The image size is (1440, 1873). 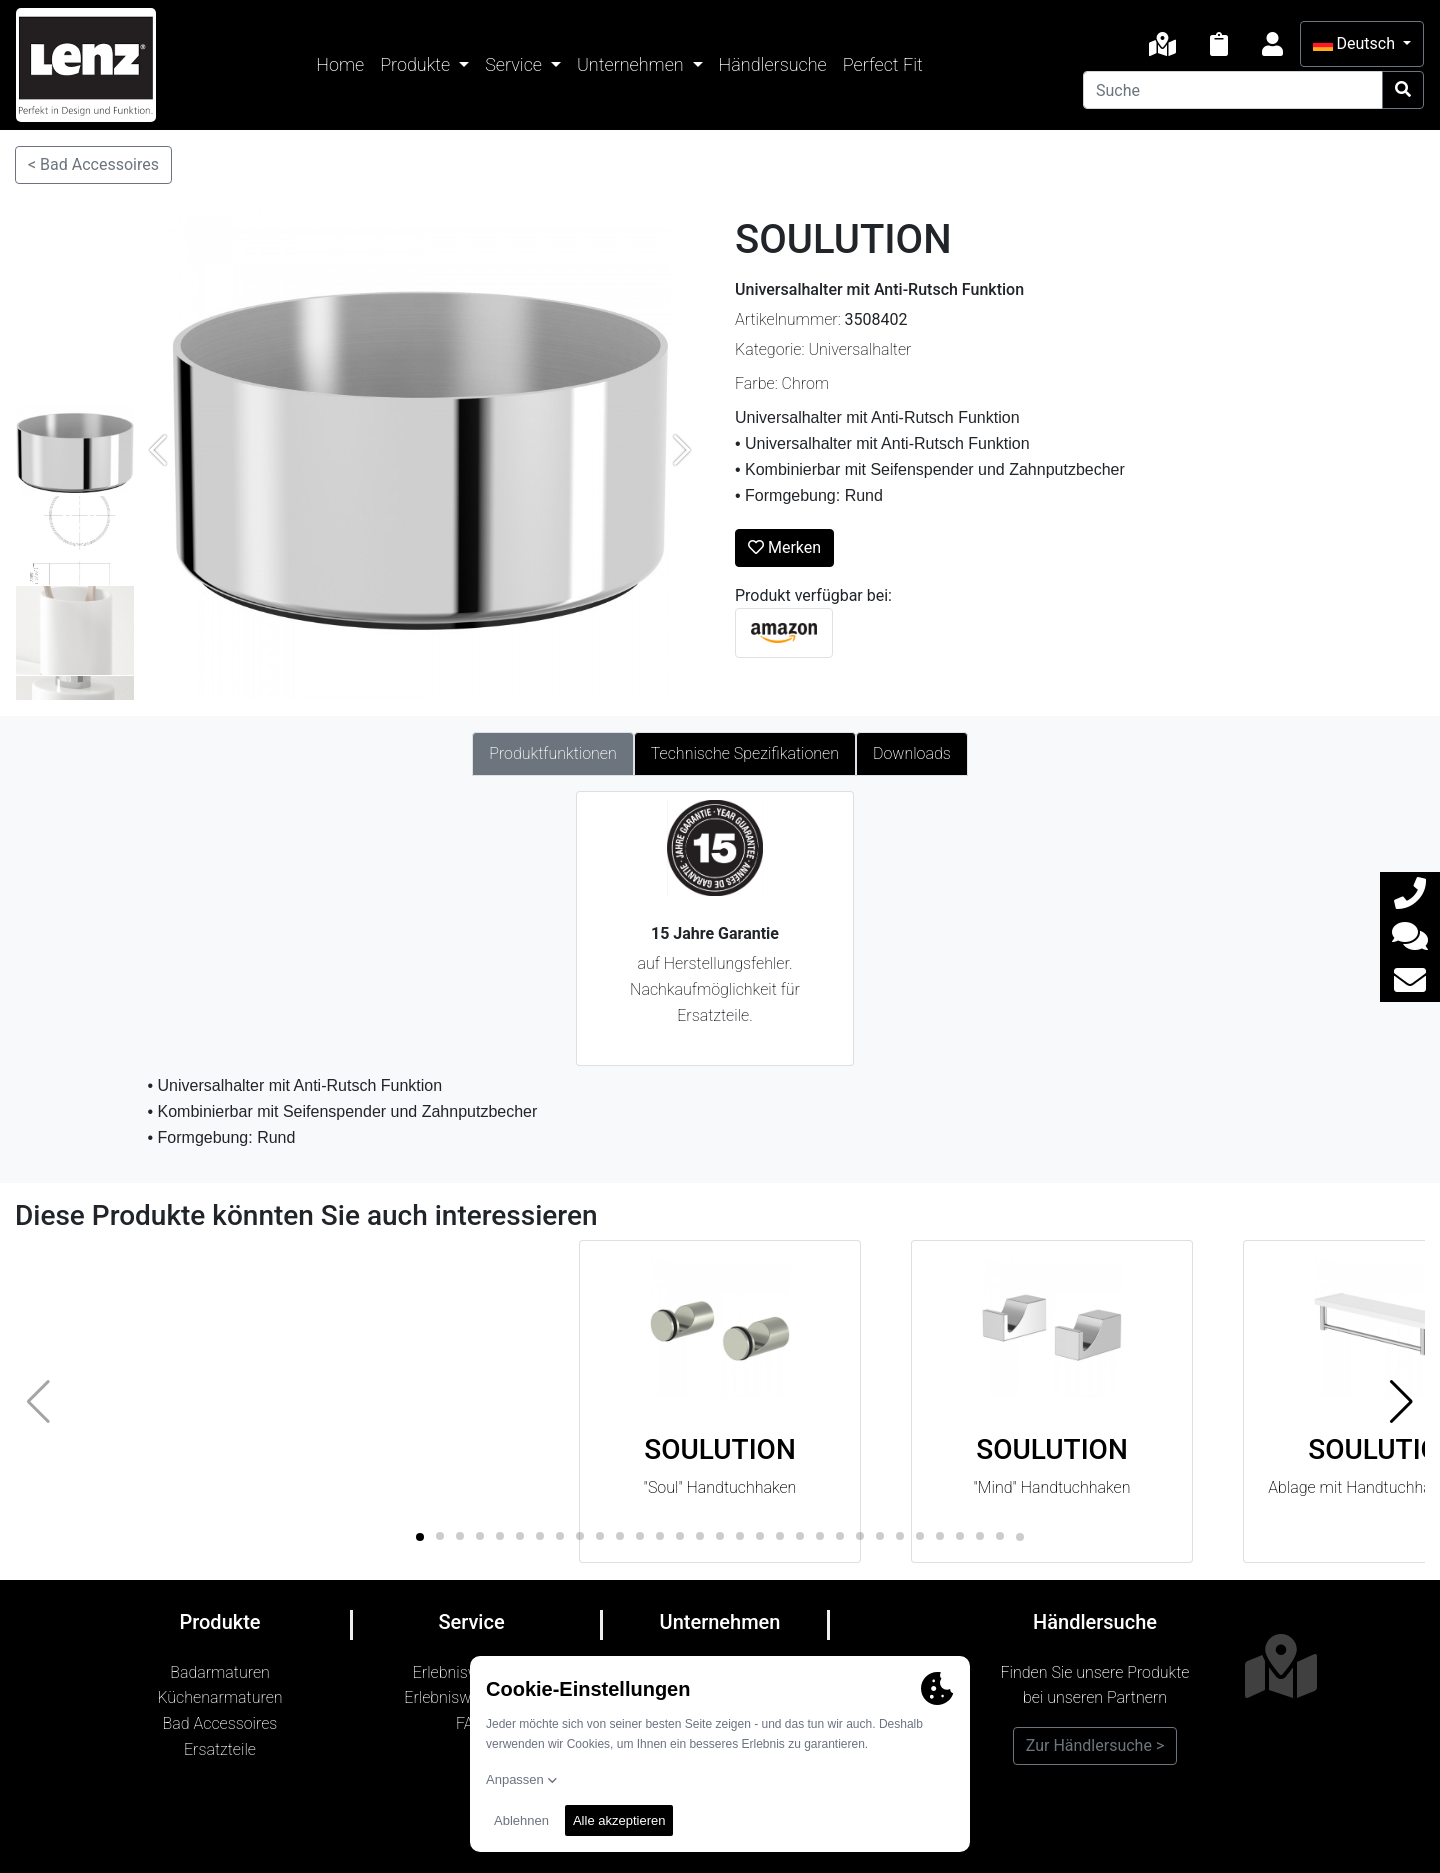 I want to click on < Bad Accessoires, so click(x=93, y=164).